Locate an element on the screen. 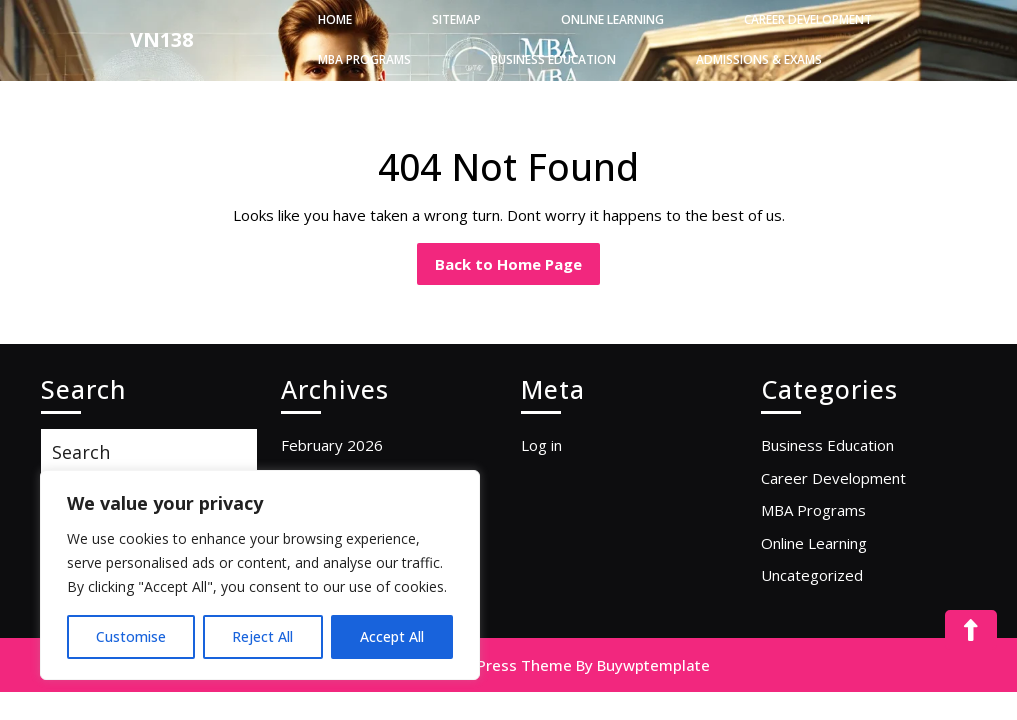  Sitemap is located at coordinates (456, 19).